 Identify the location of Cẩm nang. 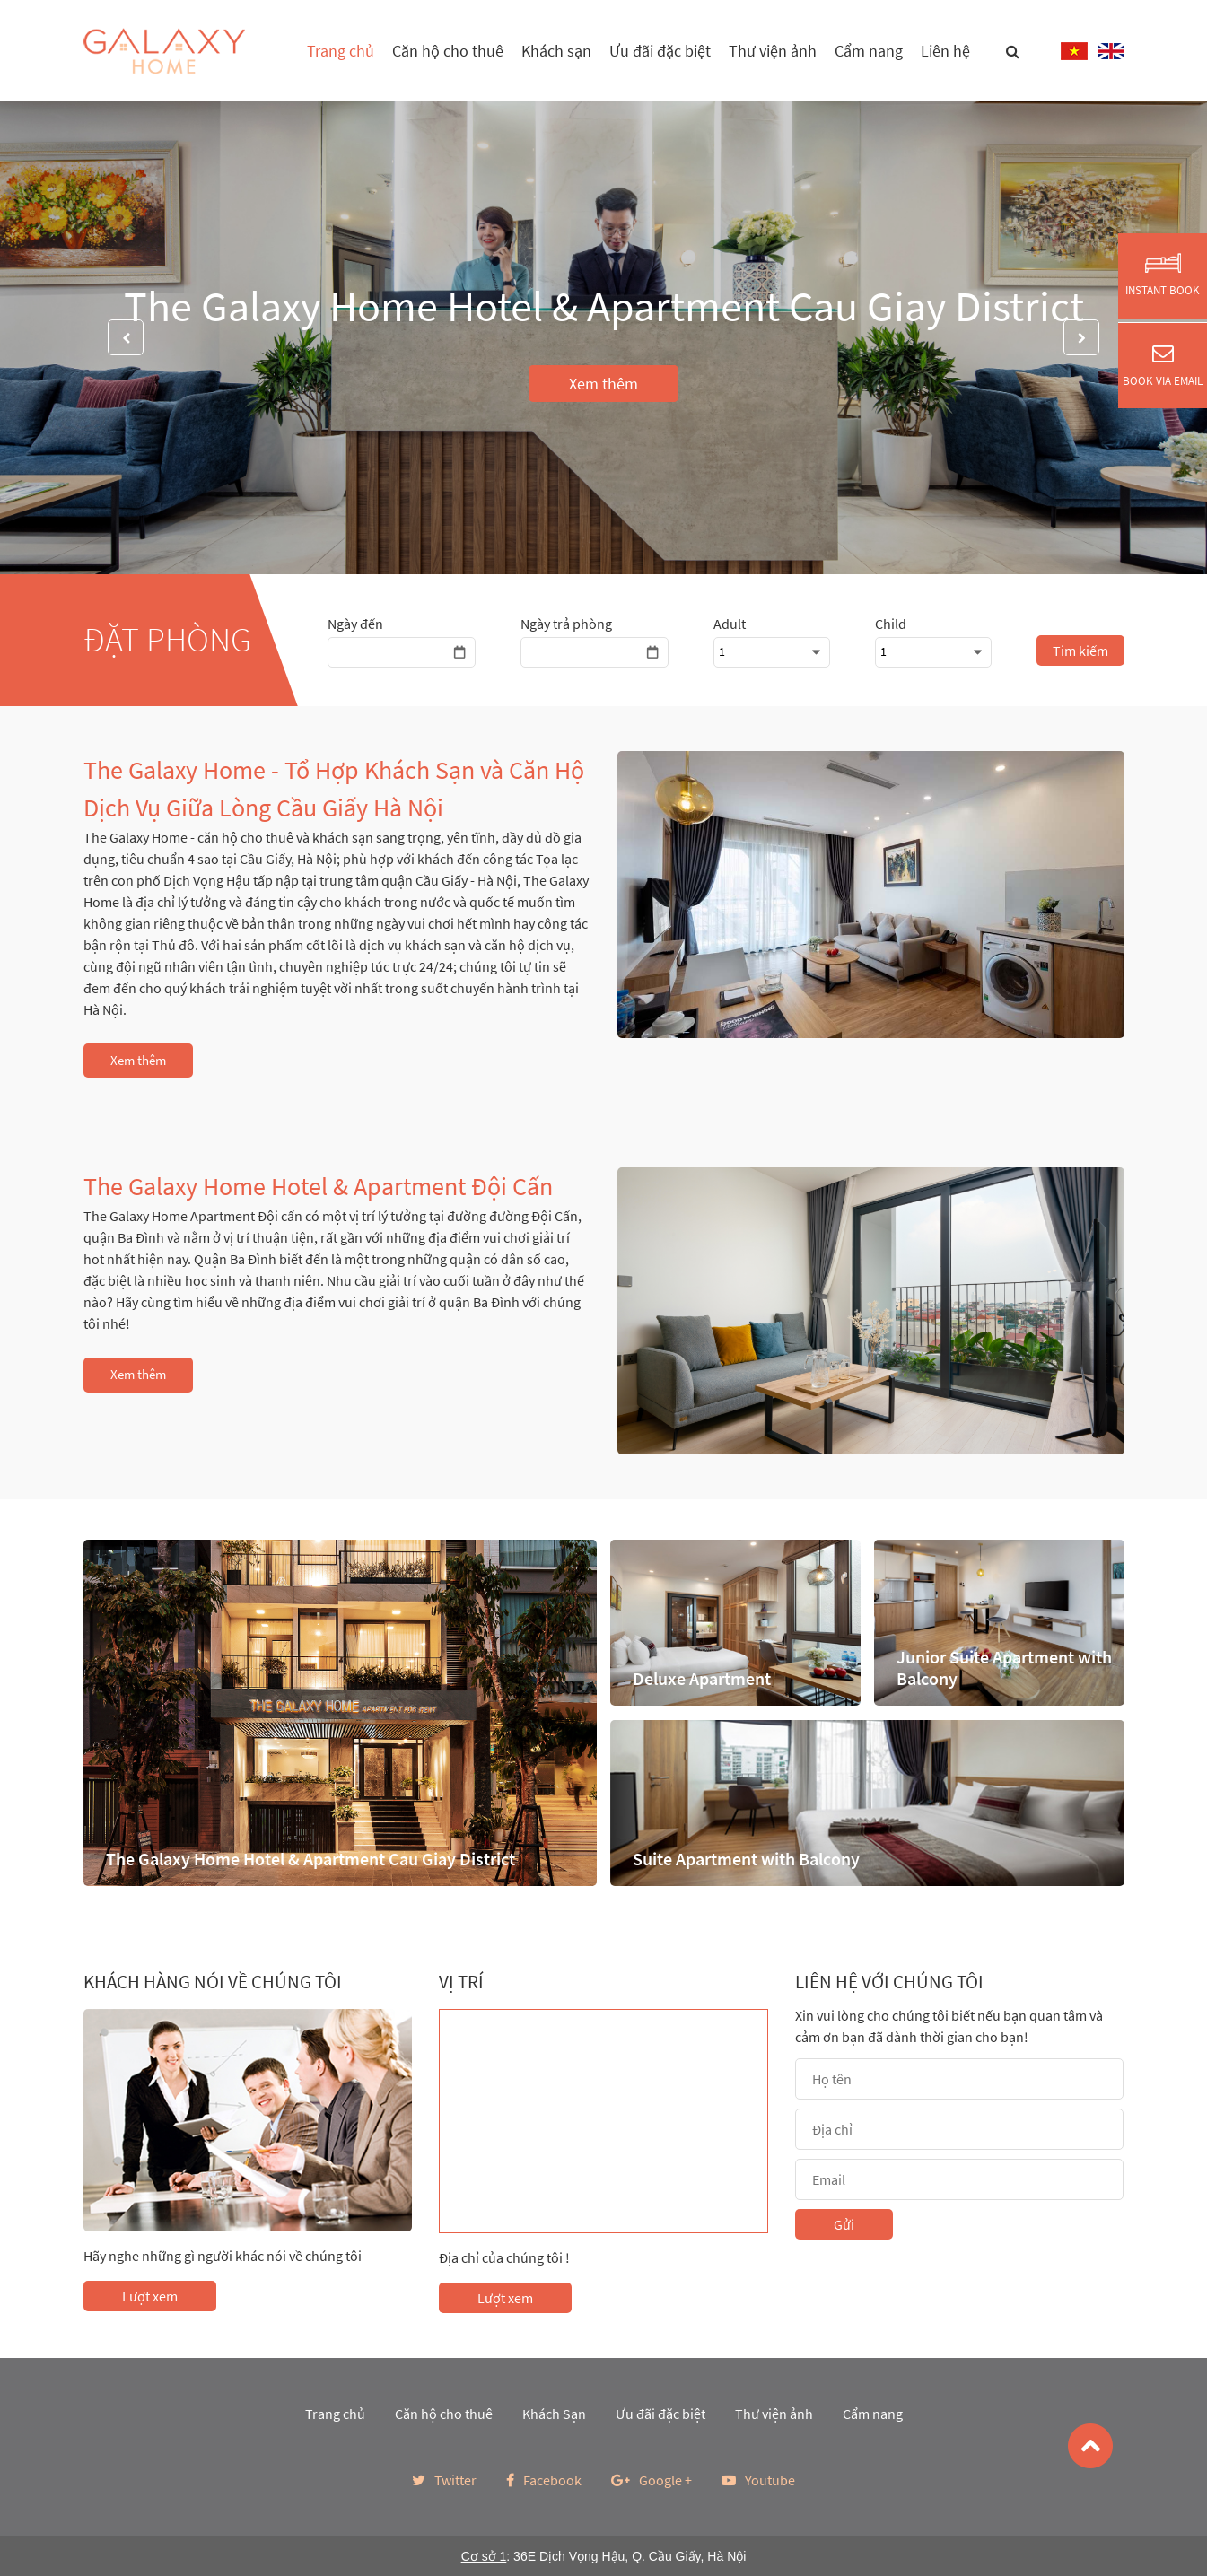
(869, 50).